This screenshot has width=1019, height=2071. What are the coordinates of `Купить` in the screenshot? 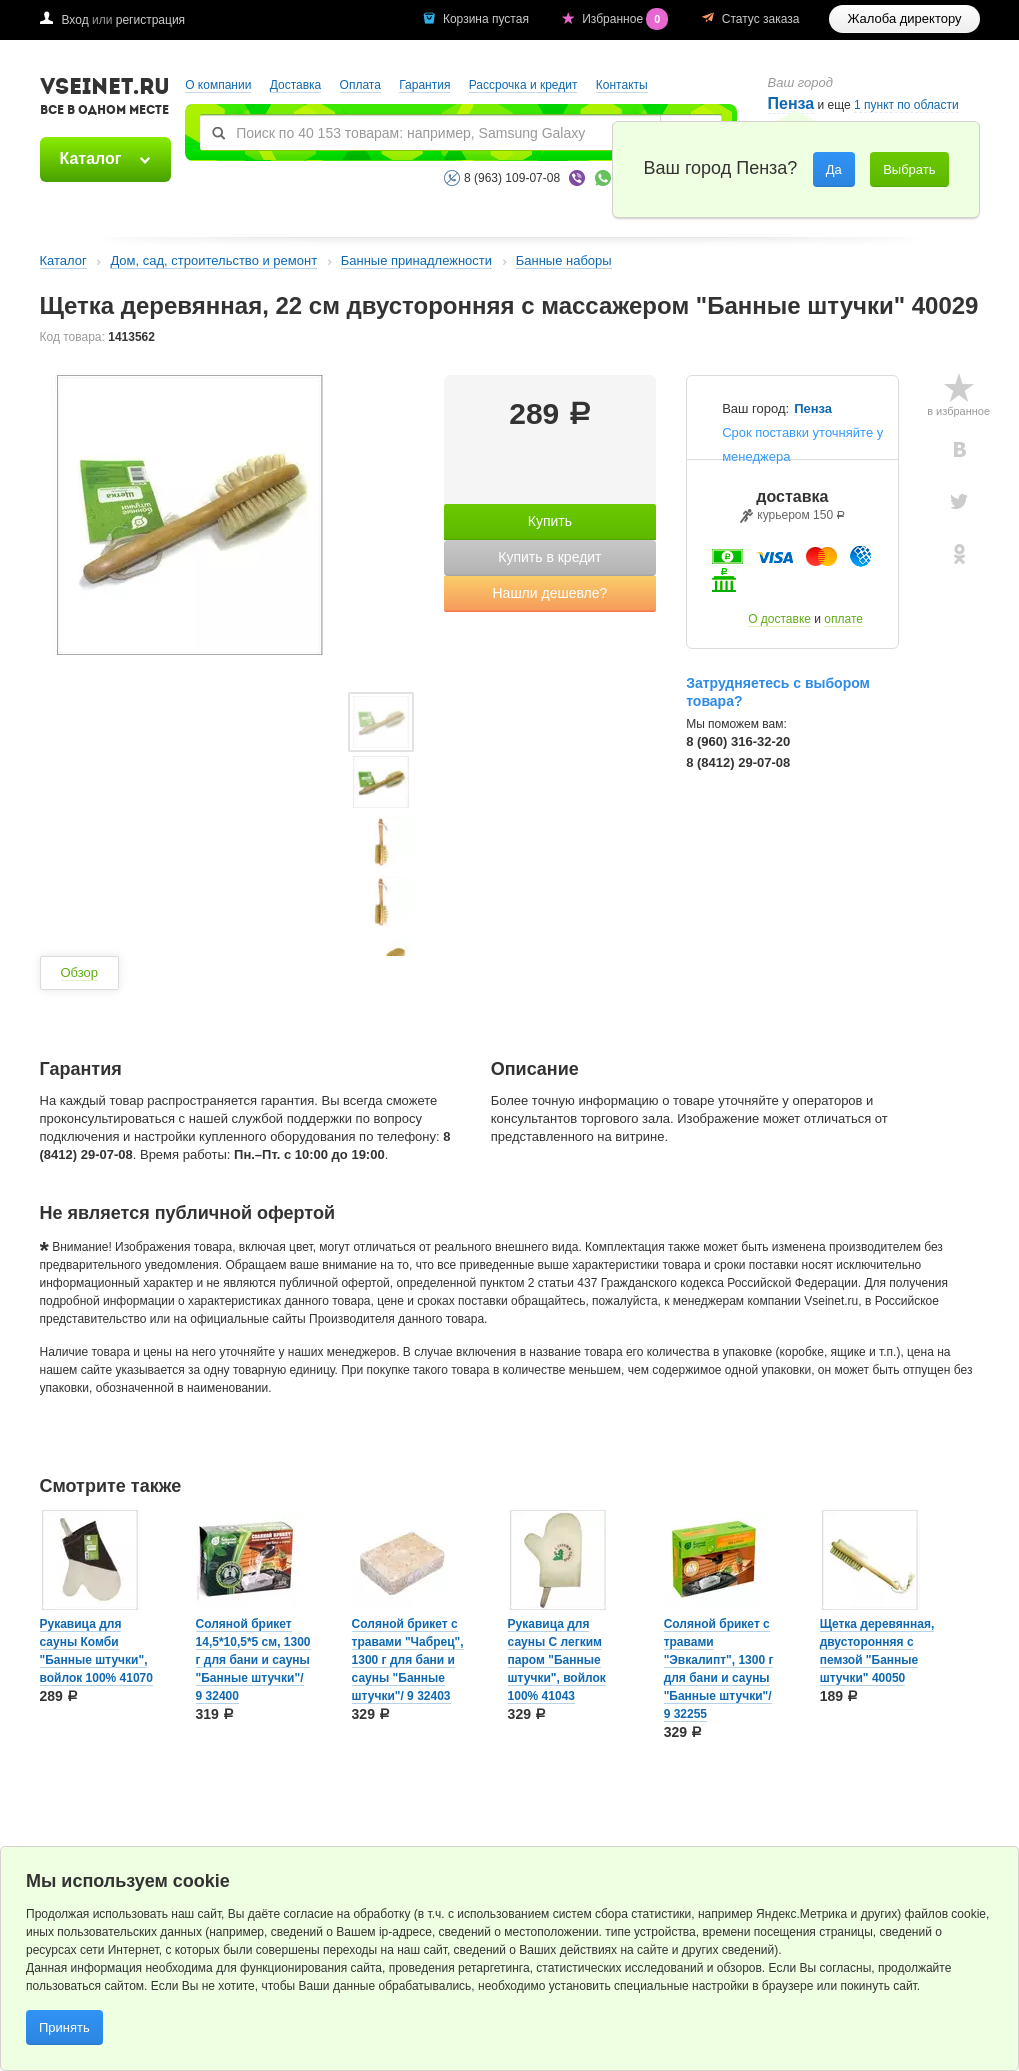 It's located at (550, 521).